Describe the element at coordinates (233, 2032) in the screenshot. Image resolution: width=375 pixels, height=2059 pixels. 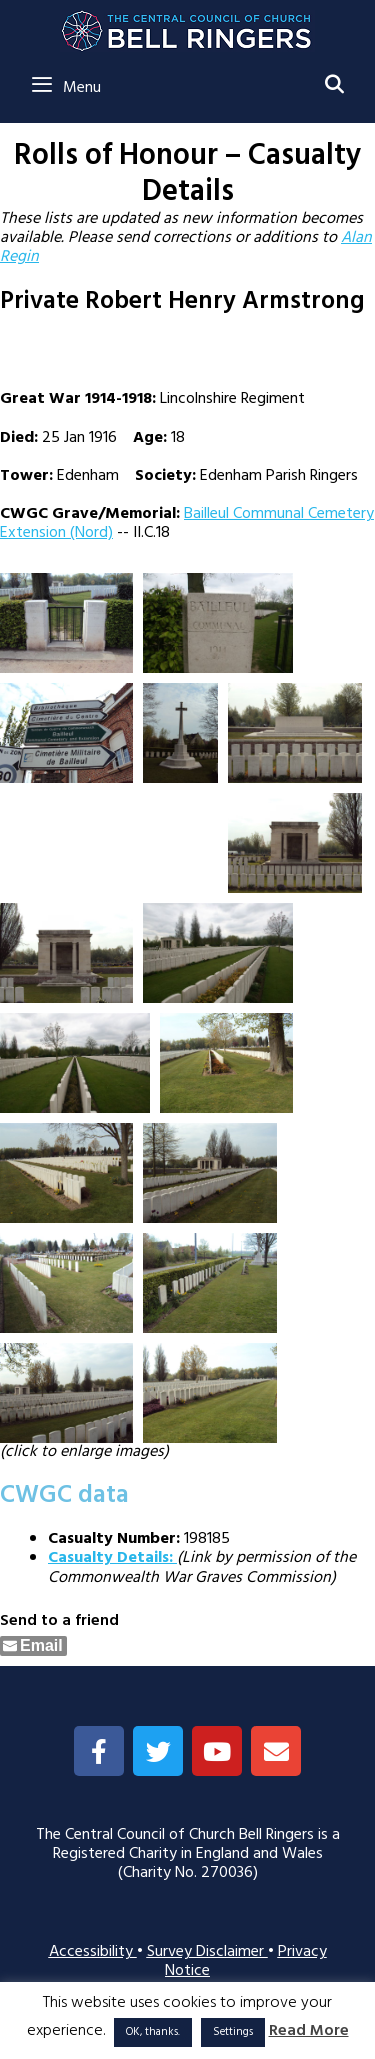
I see `Settings [button]` at that location.